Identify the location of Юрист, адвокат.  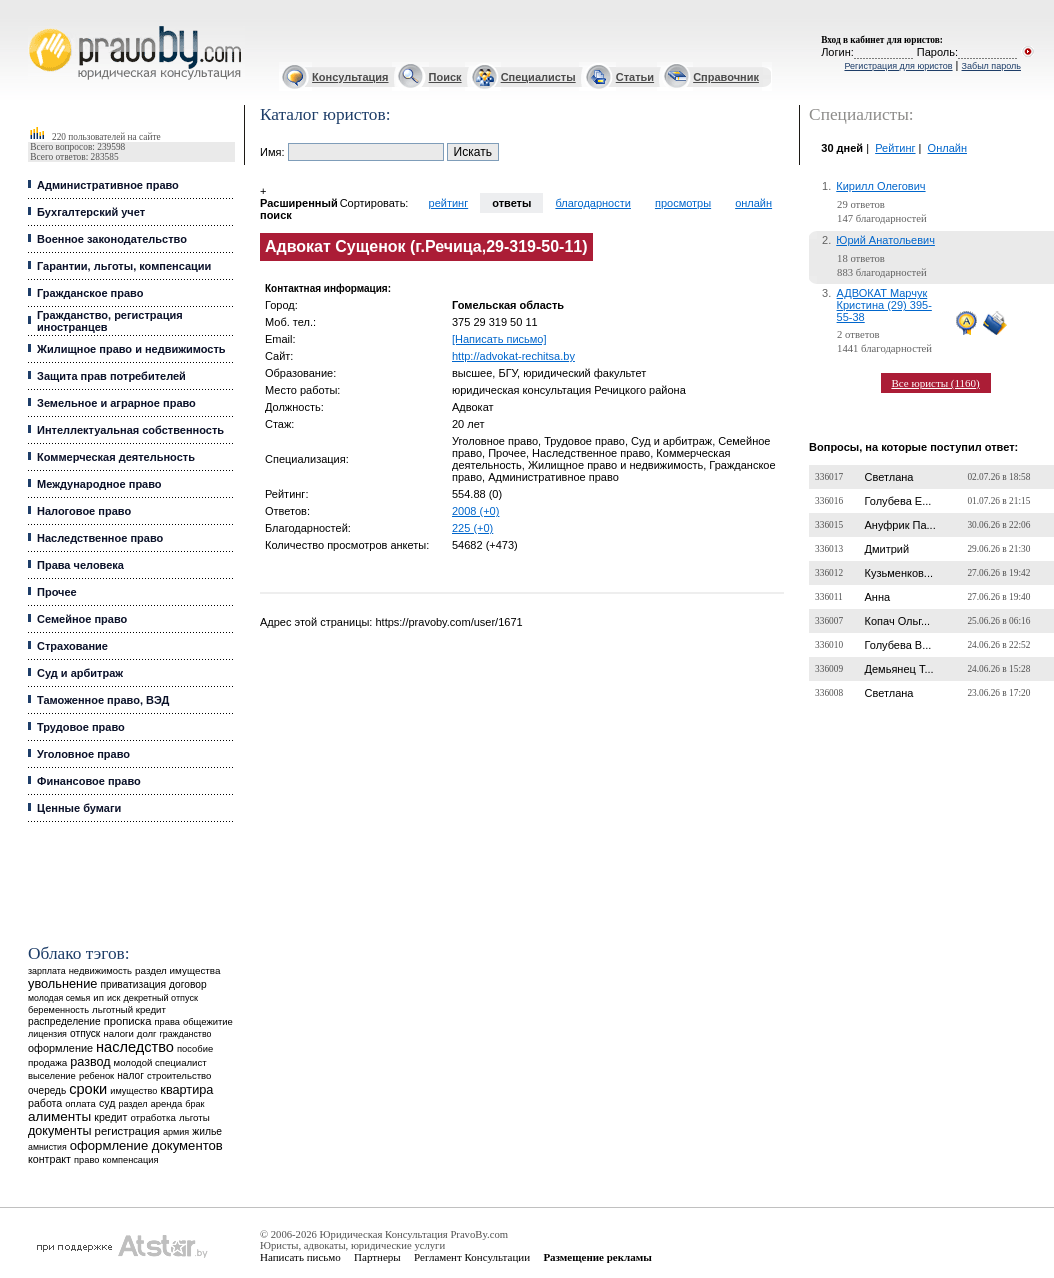
(31, 26).